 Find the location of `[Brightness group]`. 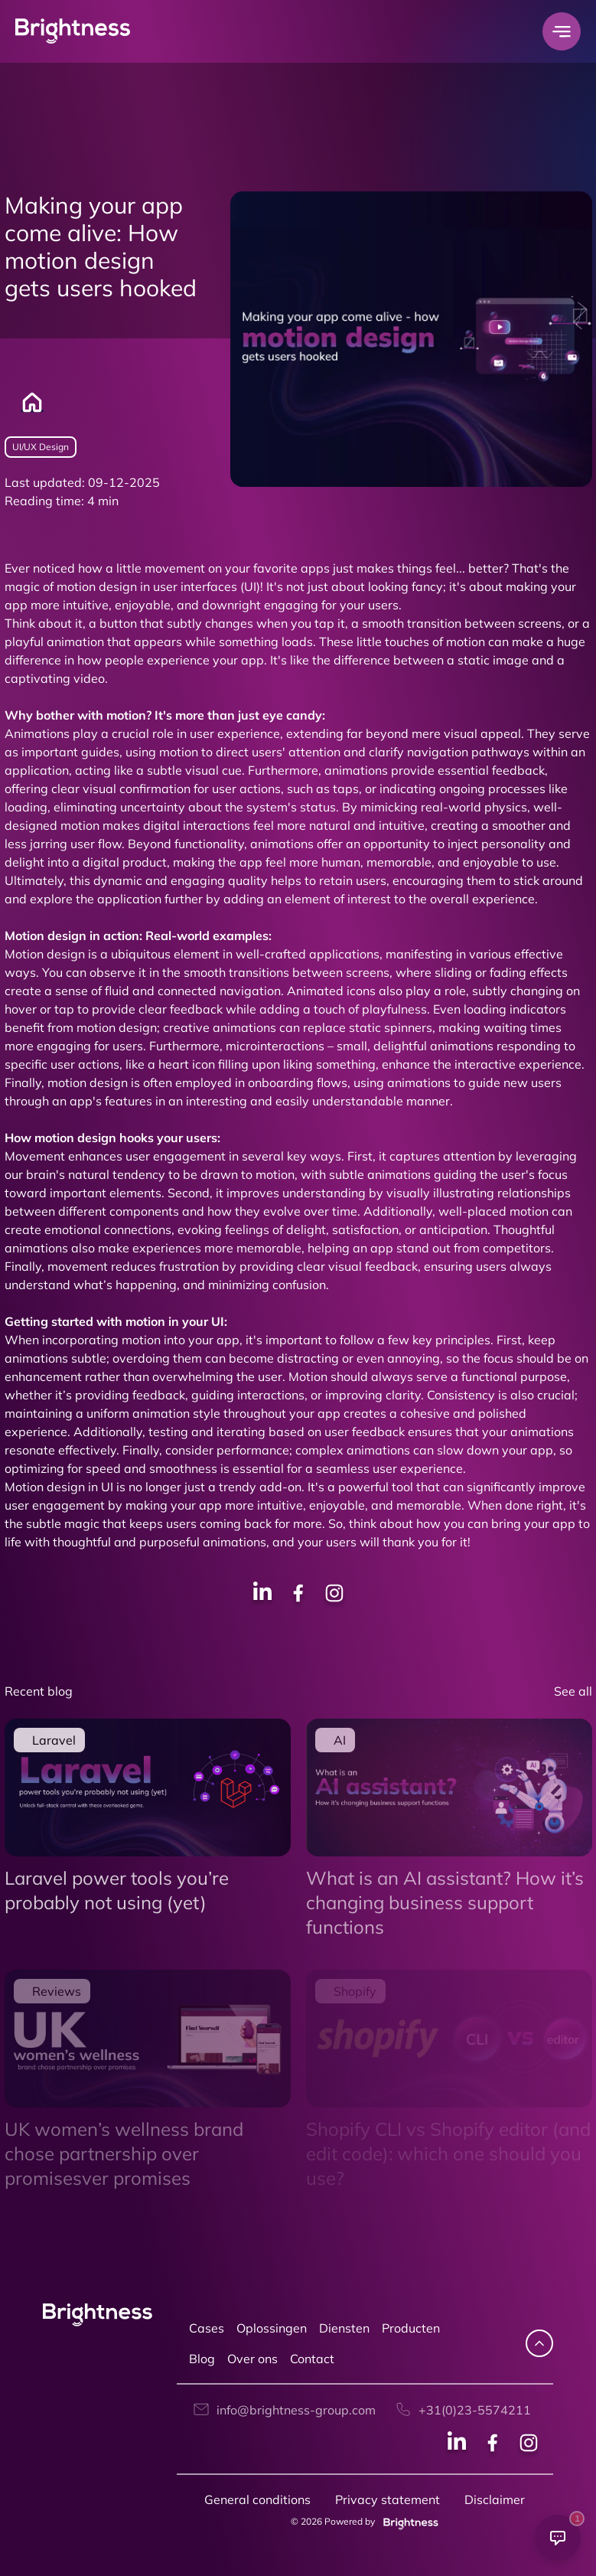

[Brightness group] is located at coordinates (407, 2521).